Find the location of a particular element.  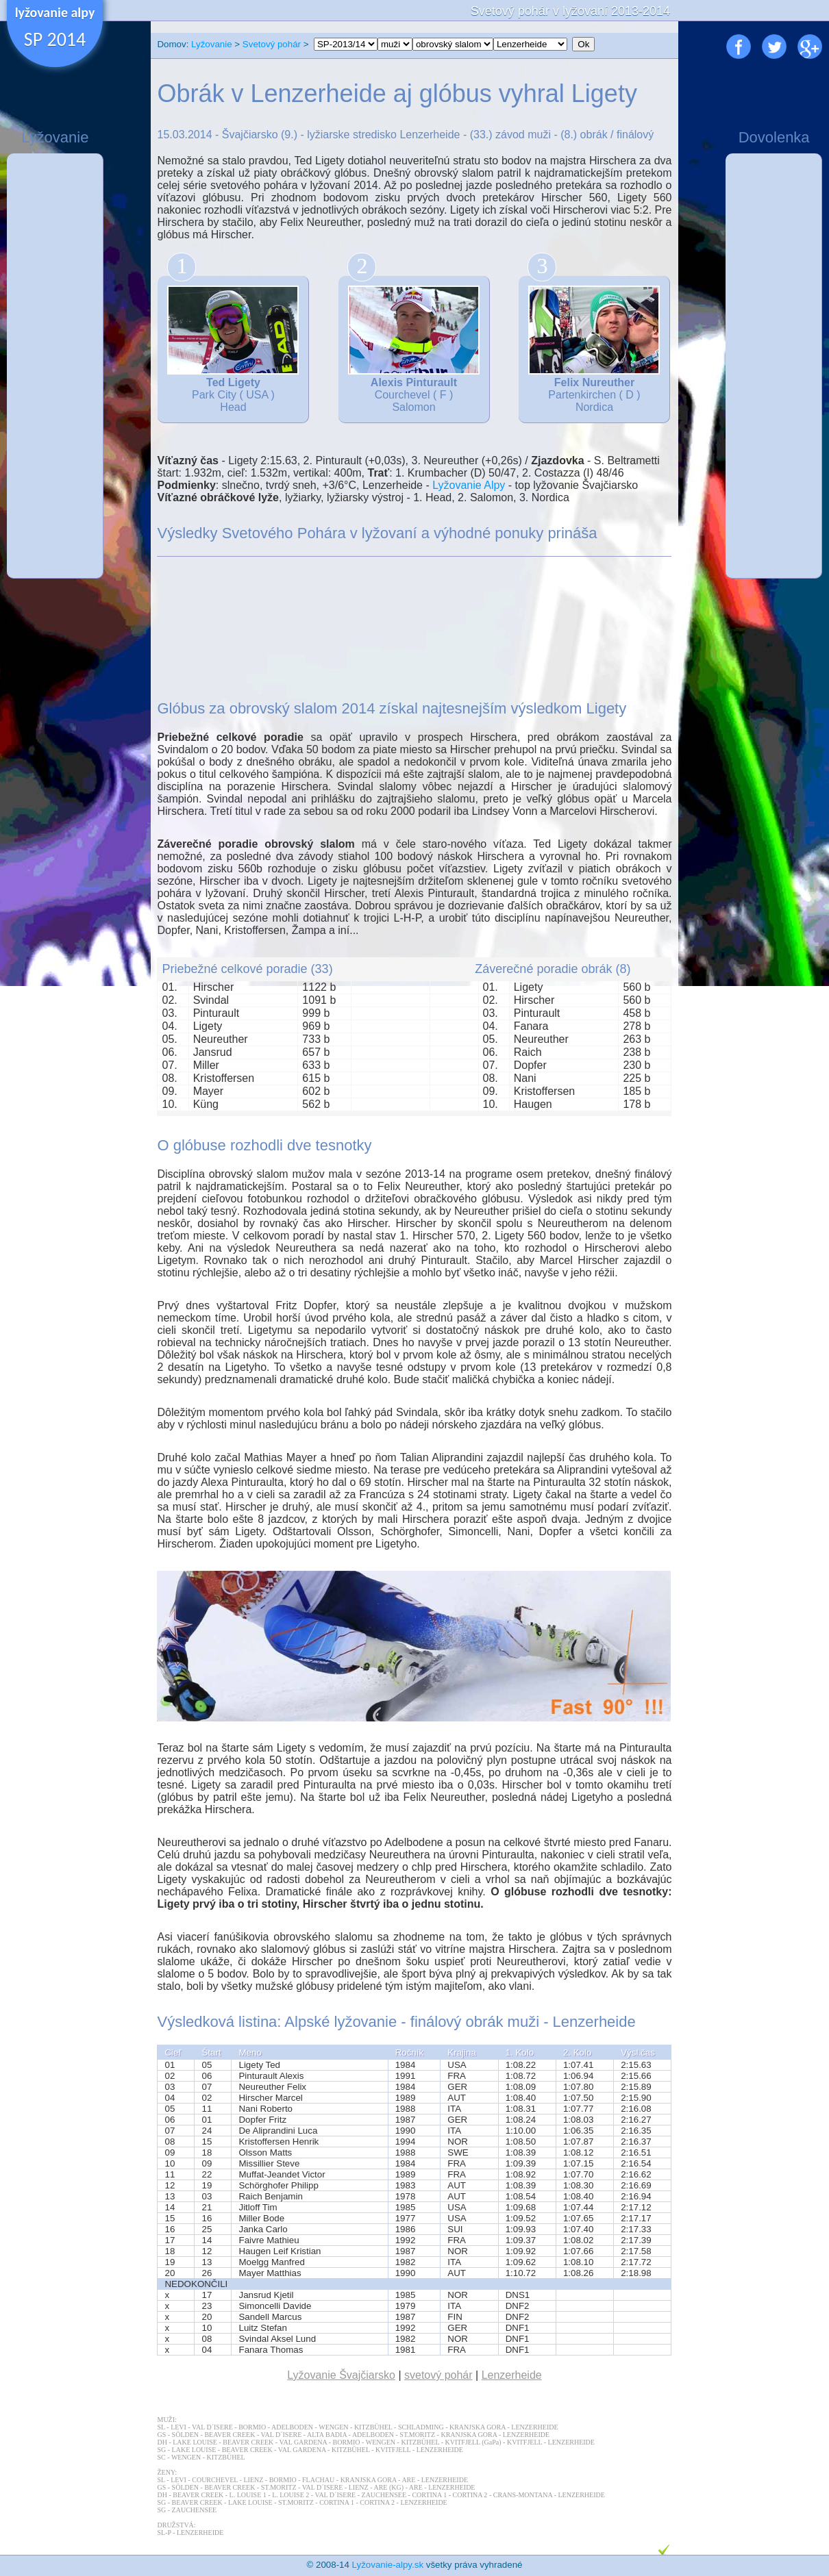

CORTINA 1 is located at coordinates (429, 2495).